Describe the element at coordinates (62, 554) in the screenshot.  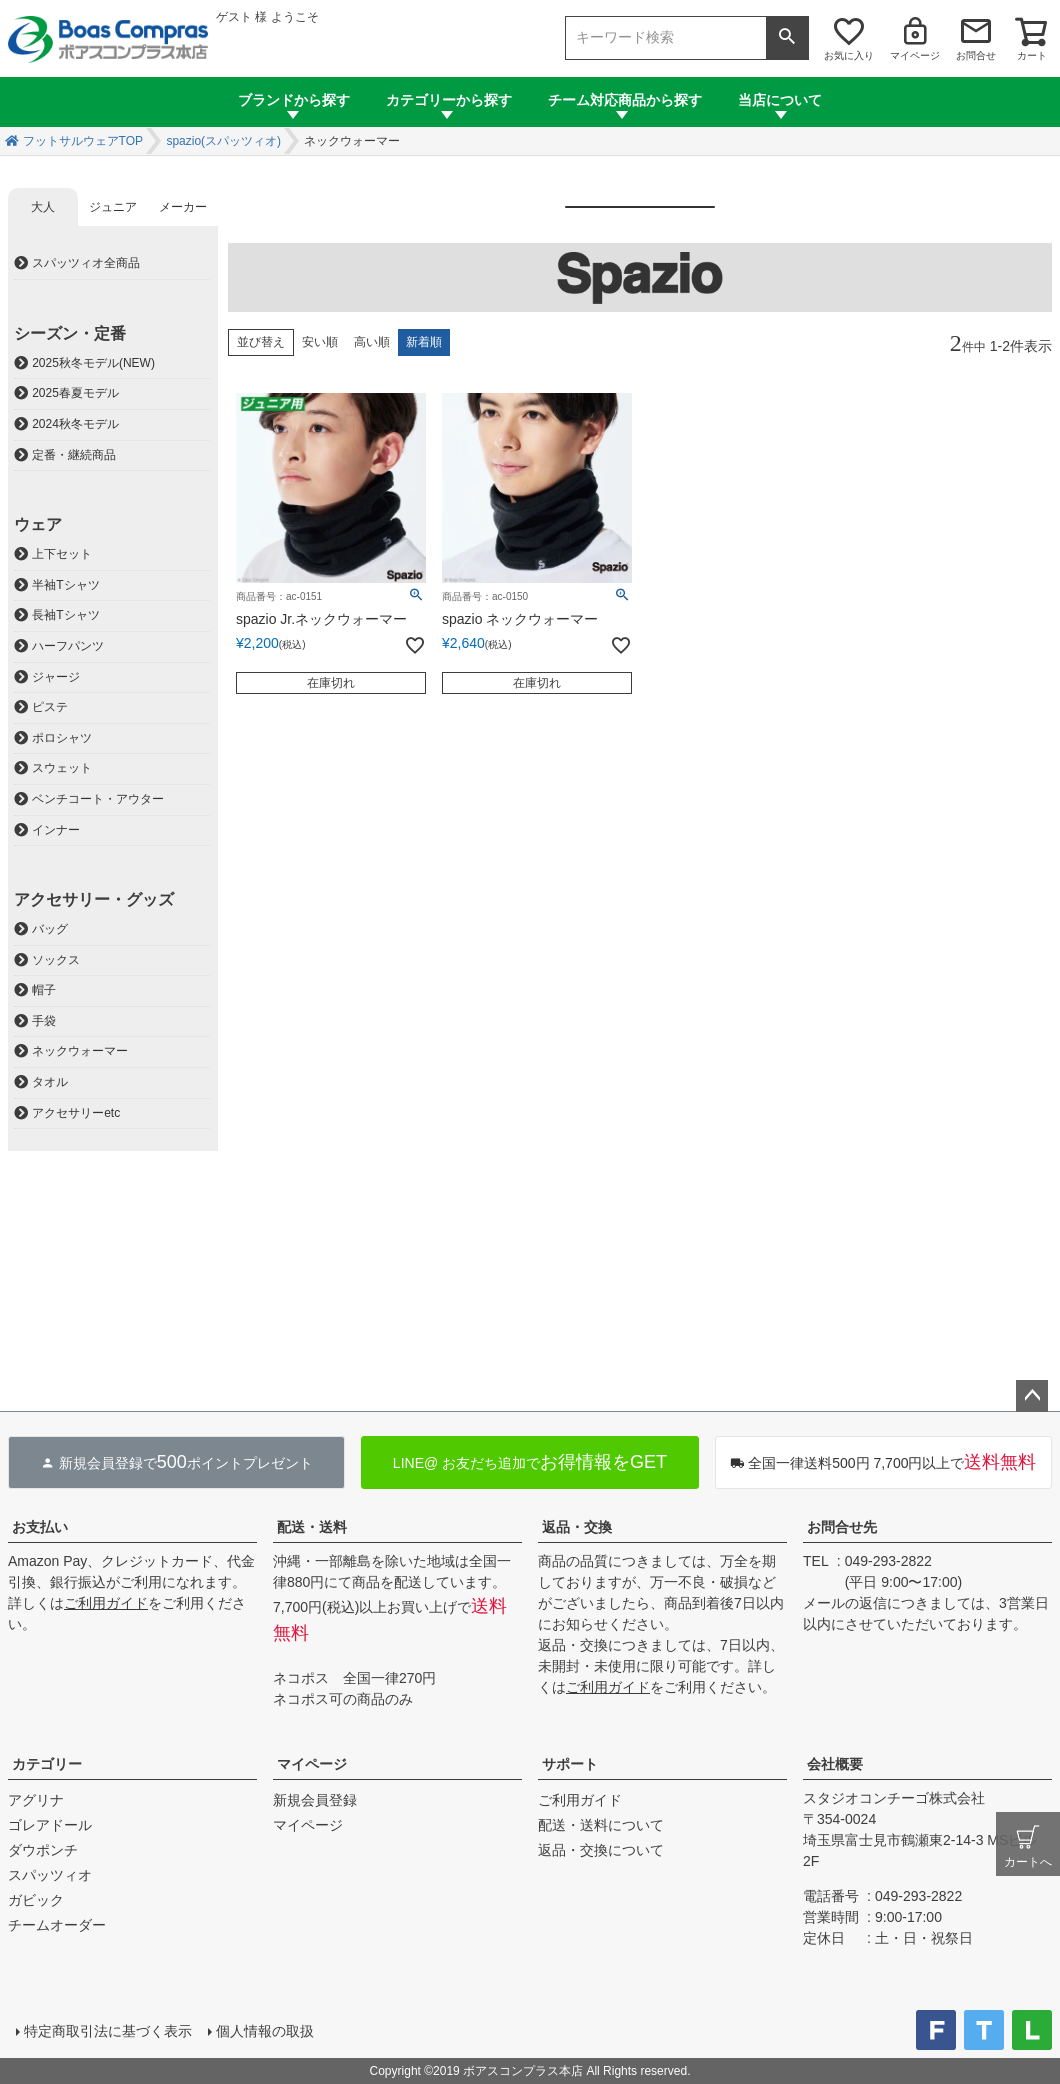
I see `上下セット` at that location.